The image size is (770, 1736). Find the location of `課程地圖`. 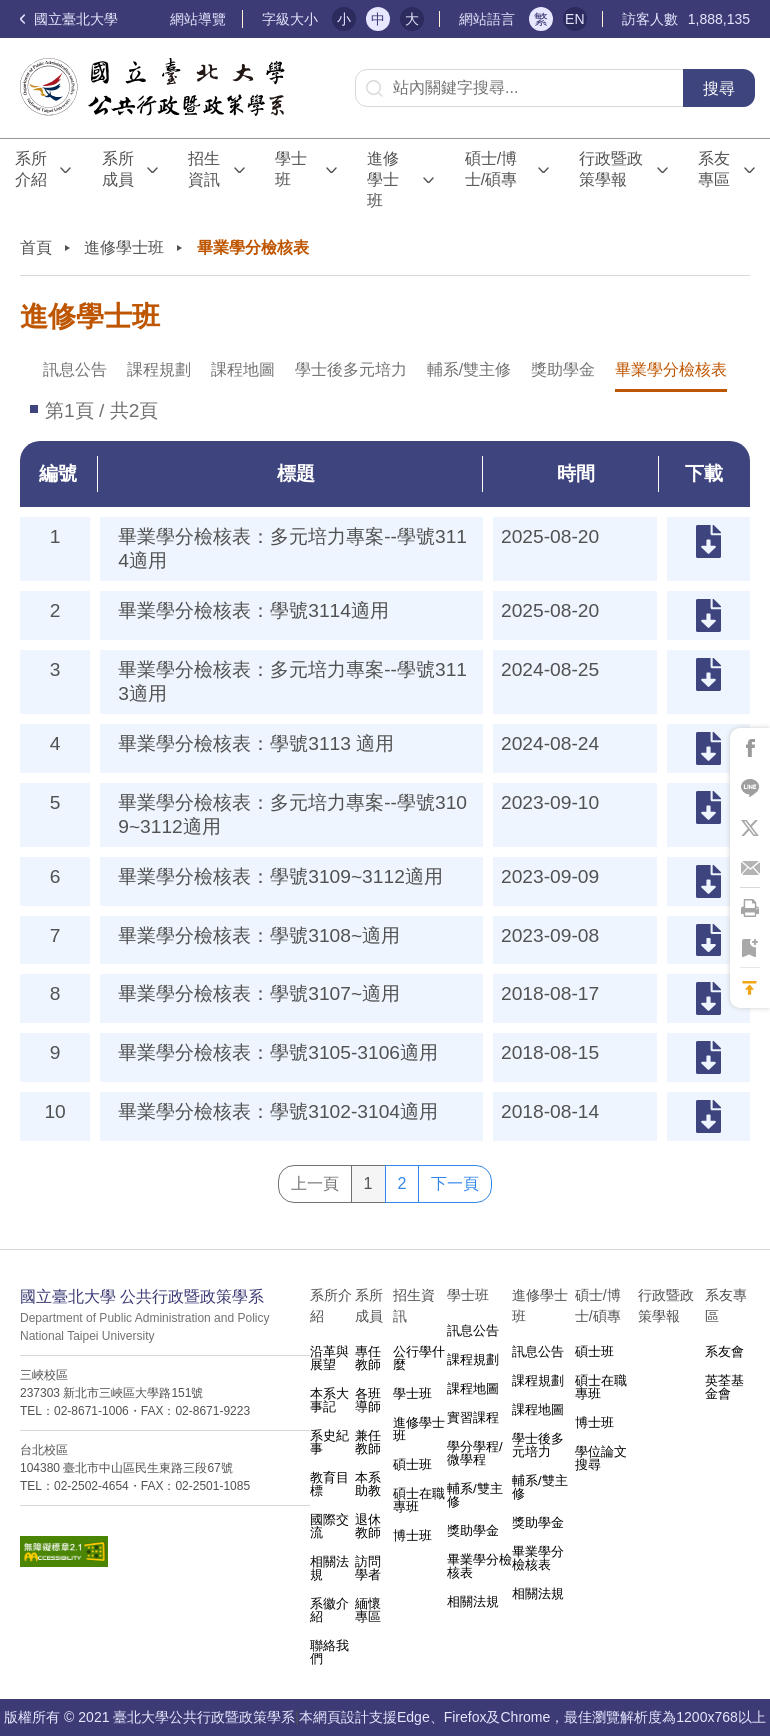

課程地圖 is located at coordinates (243, 369).